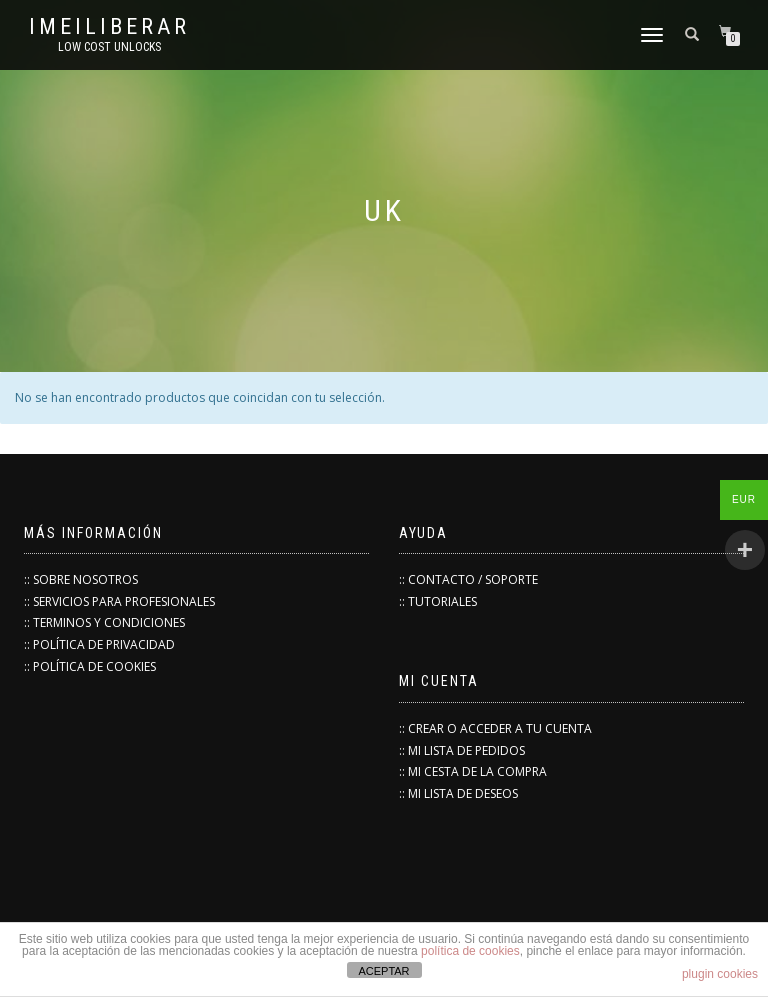 The image size is (768, 997). I want to click on :: MI CESTA DE LA COMPRA, so click(473, 771).